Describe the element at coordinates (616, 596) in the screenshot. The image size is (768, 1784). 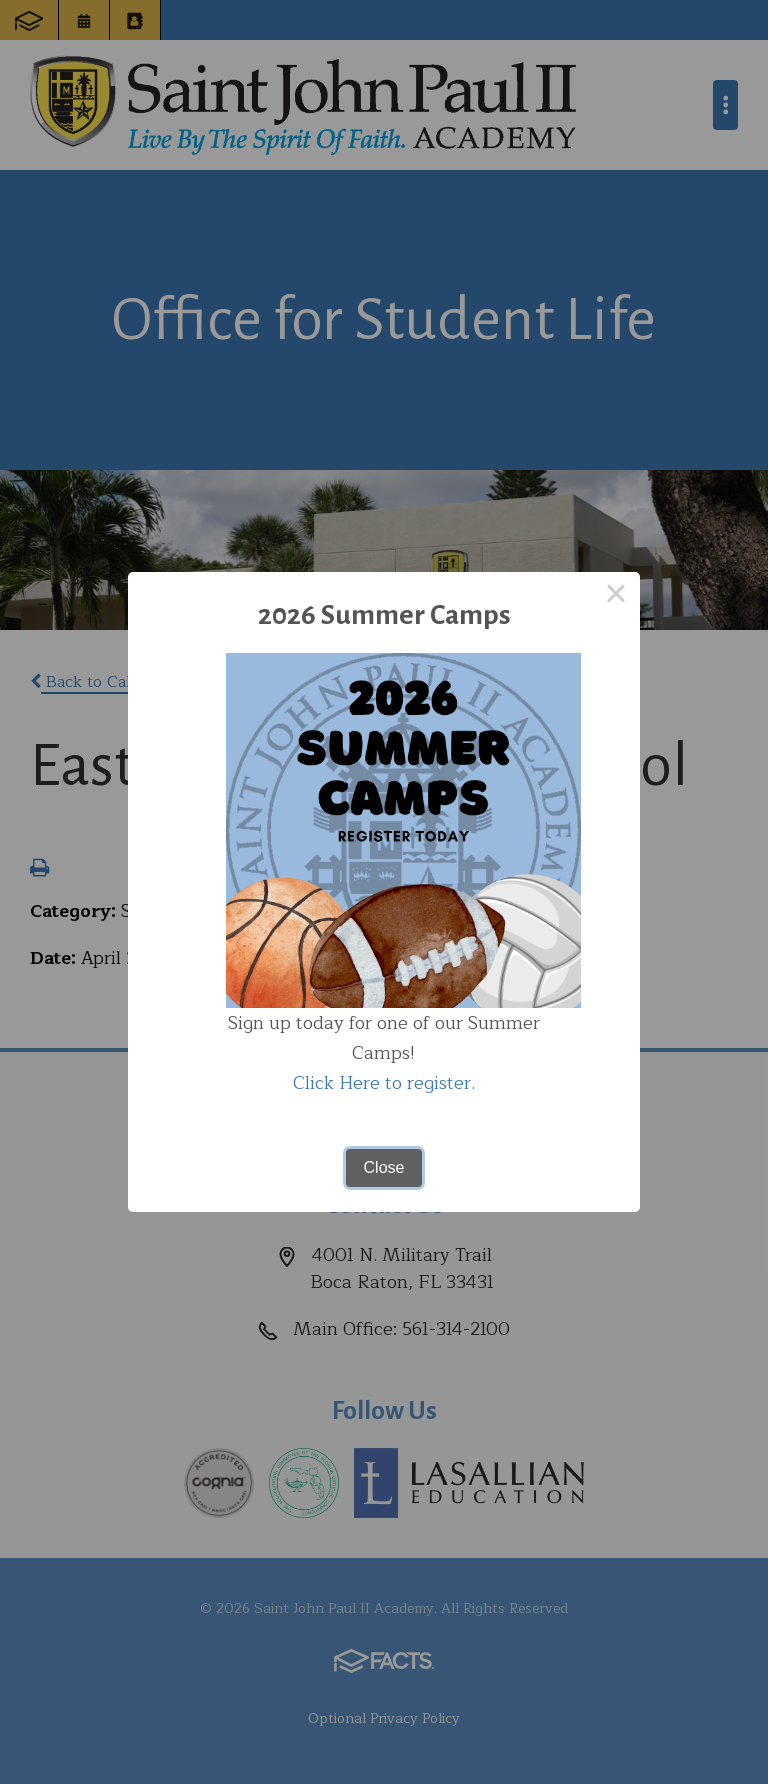
I see `× [Close this dialog]` at that location.